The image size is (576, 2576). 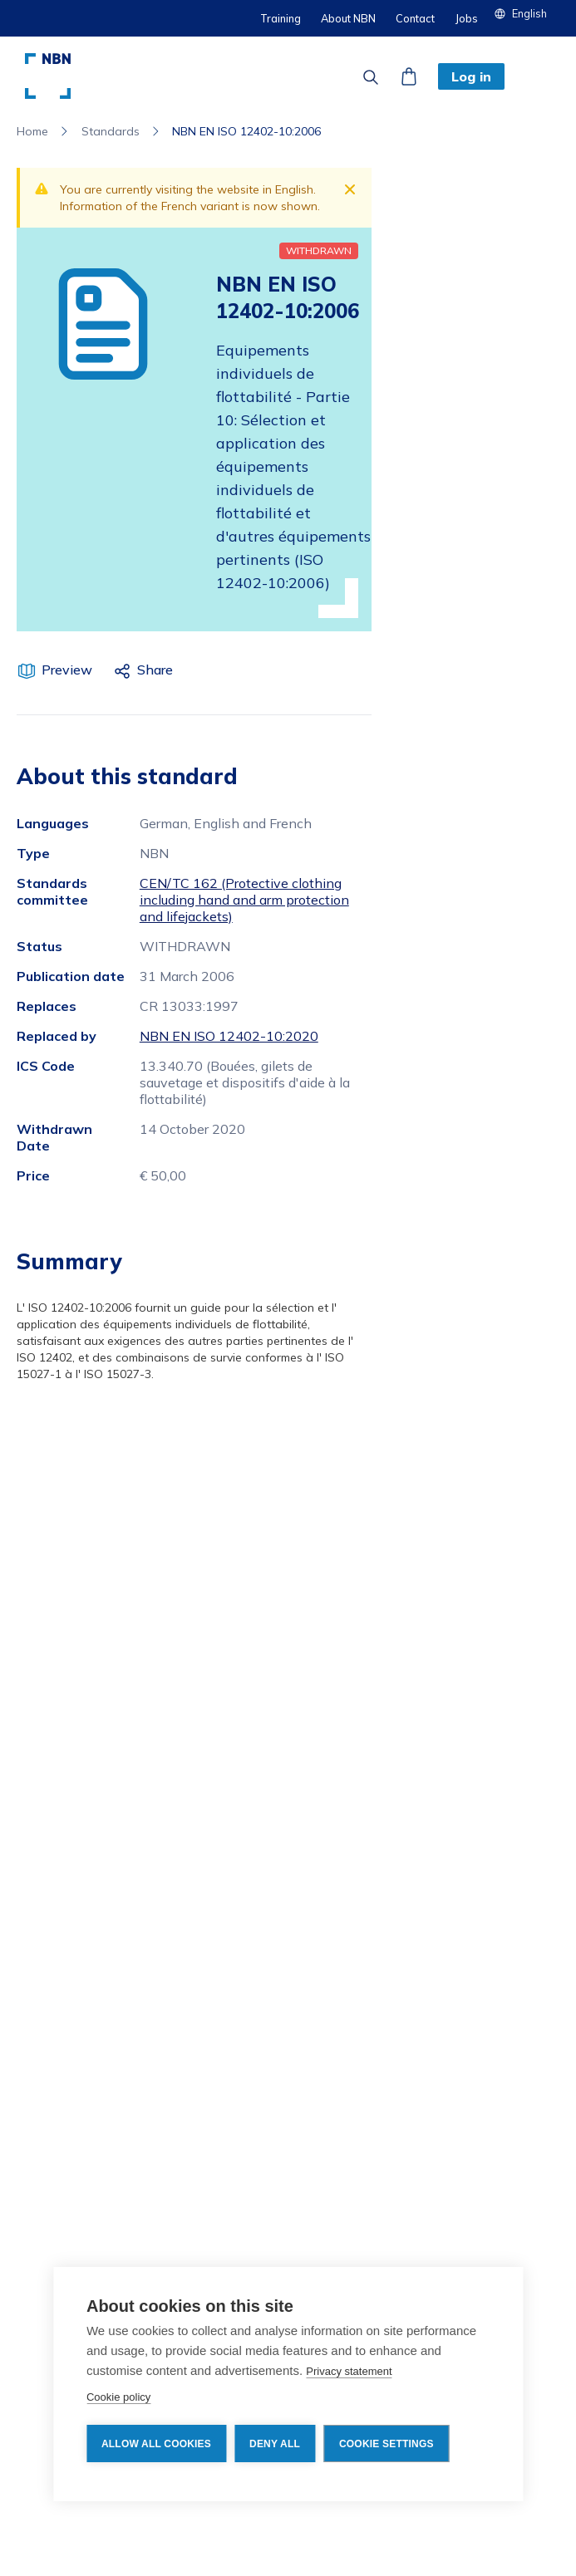 I want to click on Home, so click(x=32, y=131).